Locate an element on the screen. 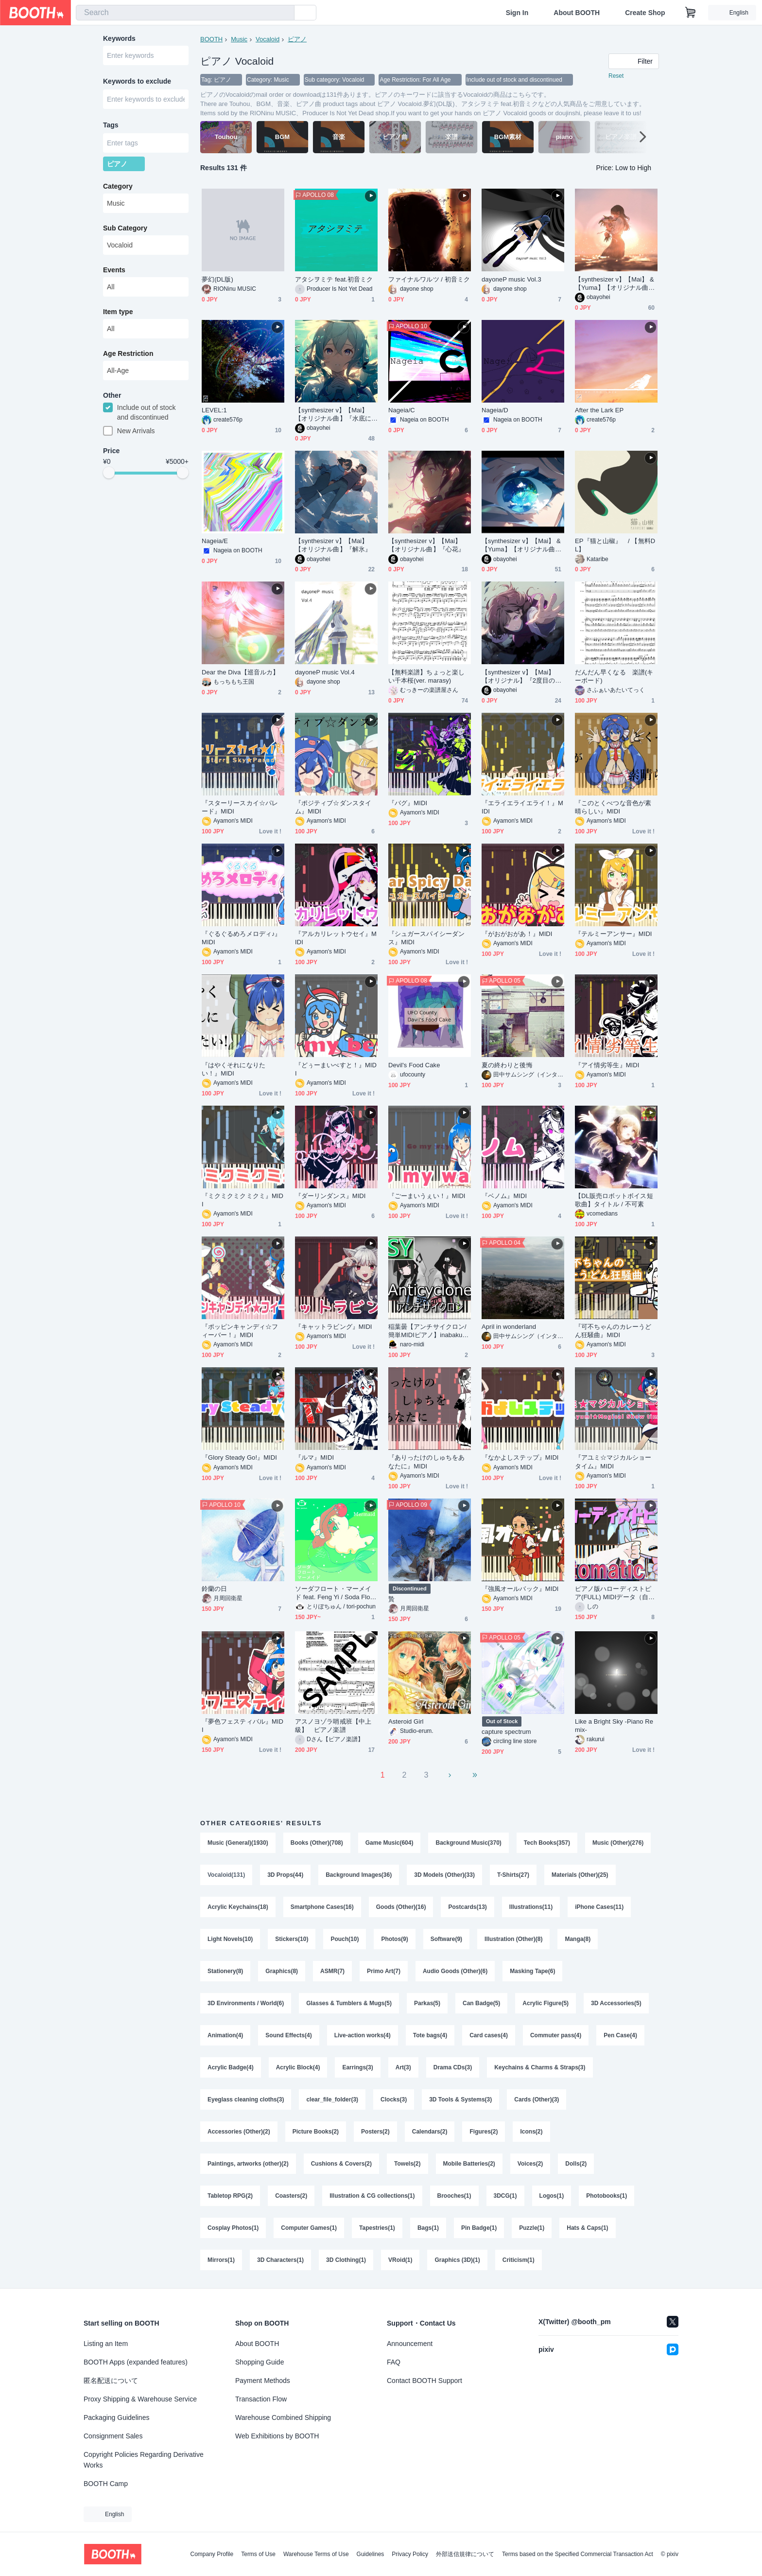 The height and width of the screenshot is (2576, 762). 『テルミーアンサー』MIDI is located at coordinates (613, 933).